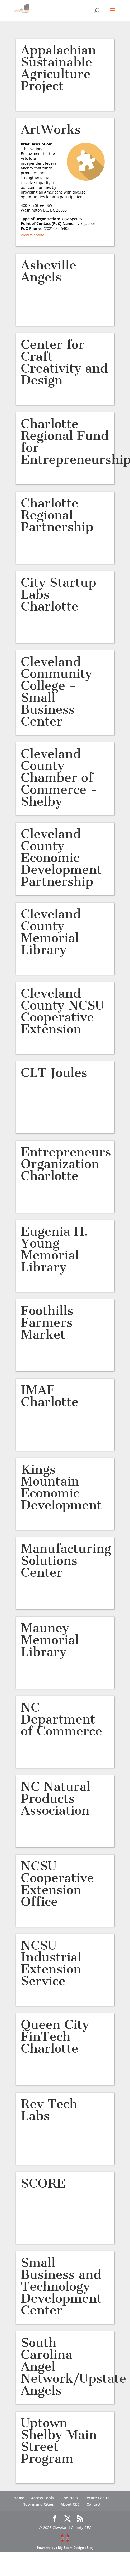 This screenshot has height=2576, width=130. Describe the element at coordinates (43, 2183) in the screenshot. I see `SCORE` at that location.